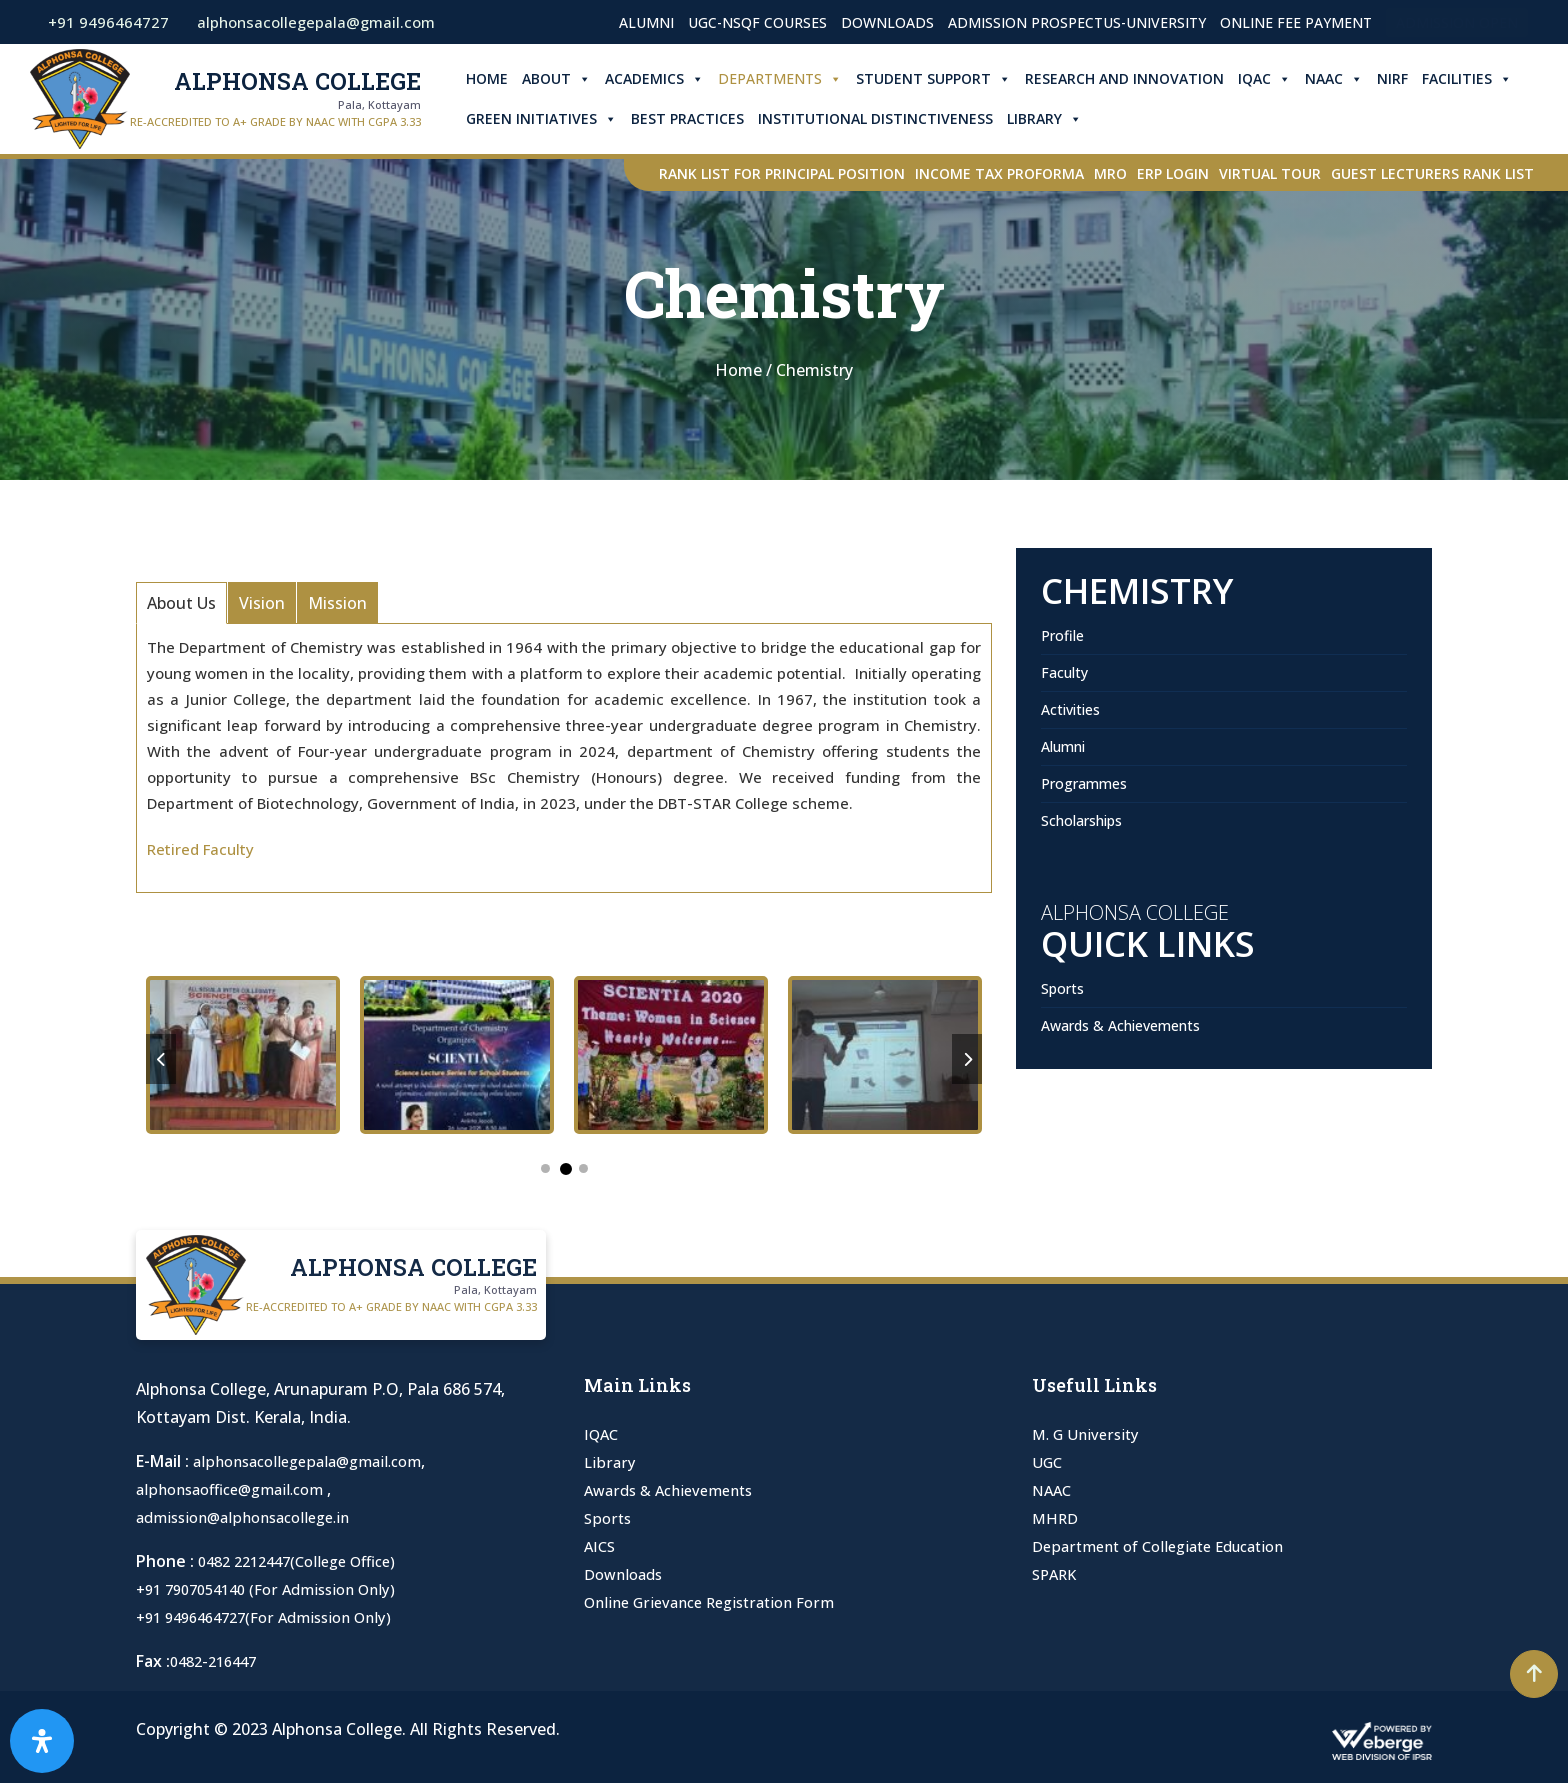  I want to click on Best Practices, so click(699, 118).